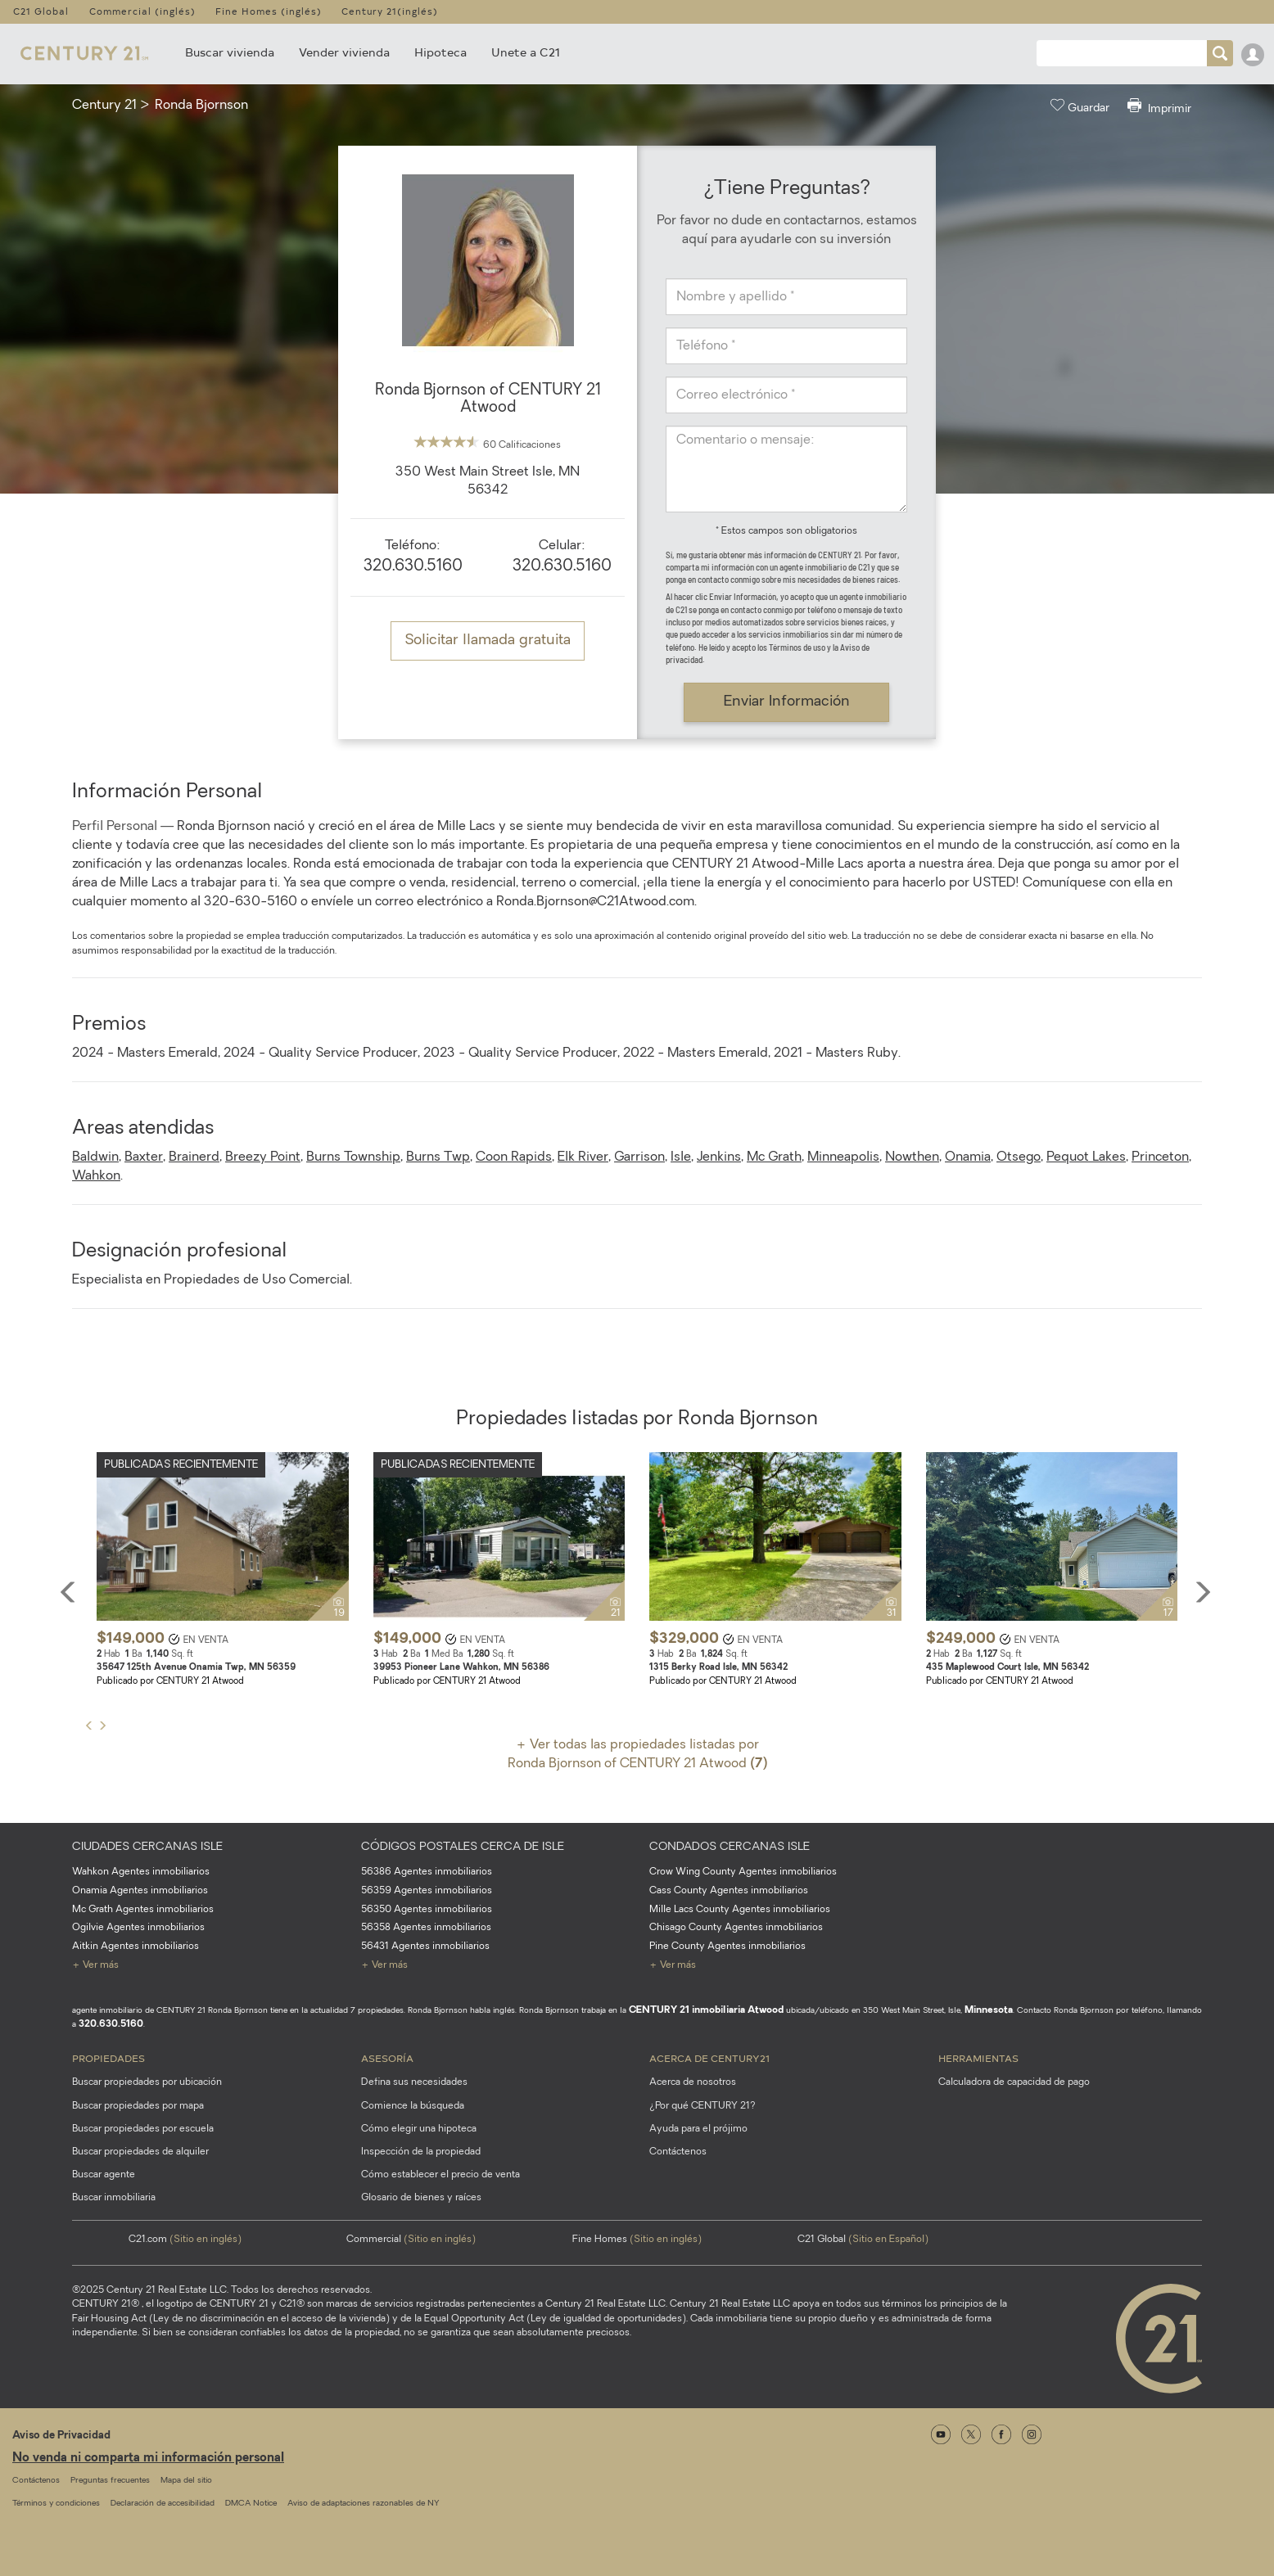 The image size is (1274, 2576). What do you see at coordinates (387, 2057) in the screenshot?
I see `Asesoría` at bounding box center [387, 2057].